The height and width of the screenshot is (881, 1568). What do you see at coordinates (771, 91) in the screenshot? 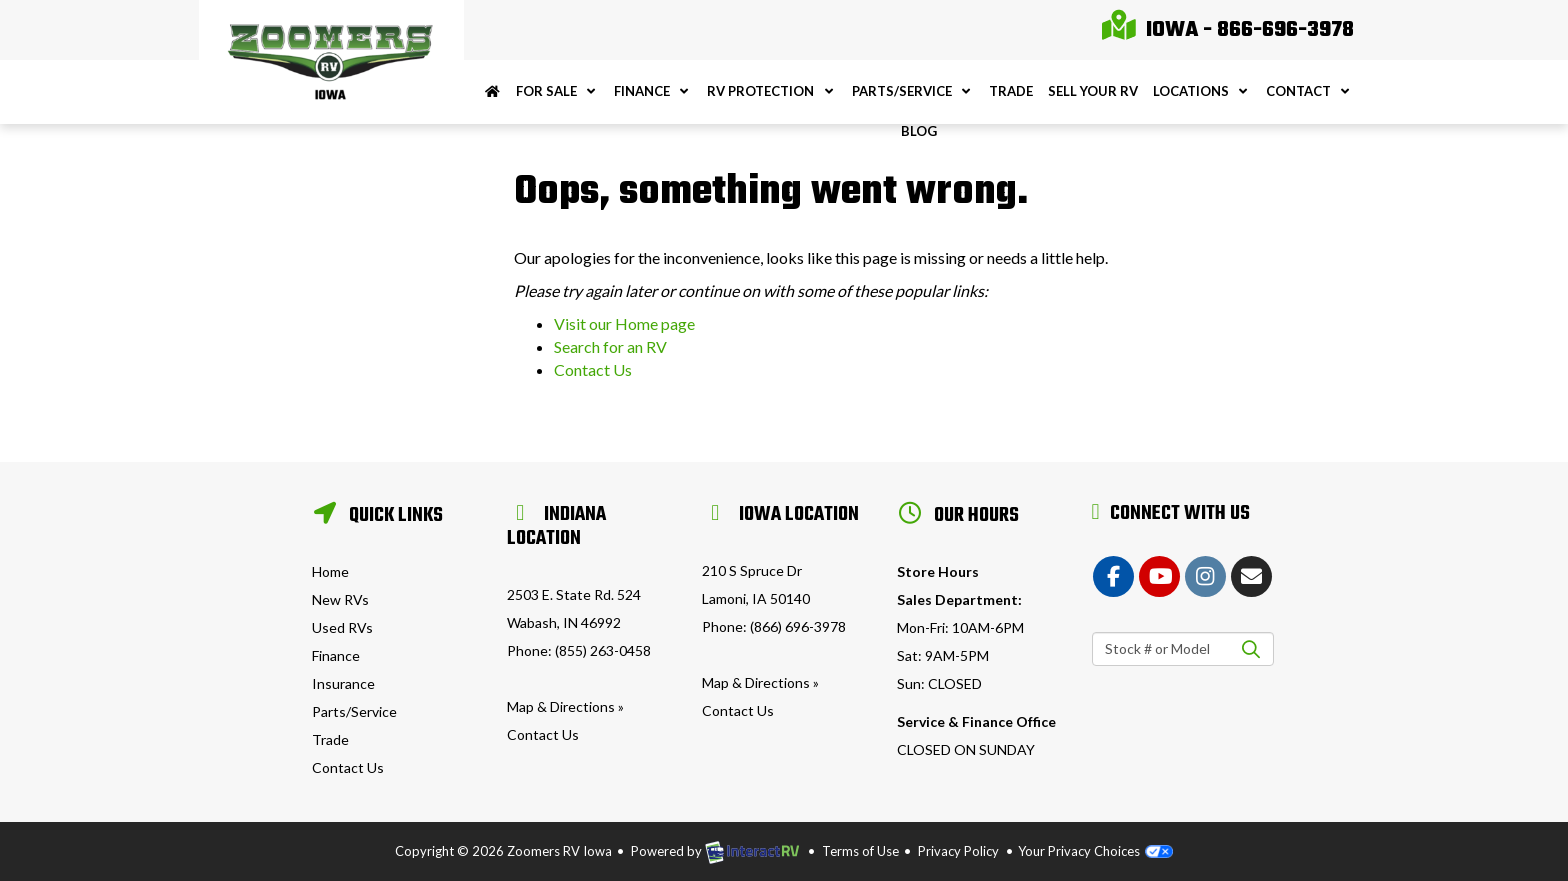
I see `RV Protection` at bounding box center [771, 91].